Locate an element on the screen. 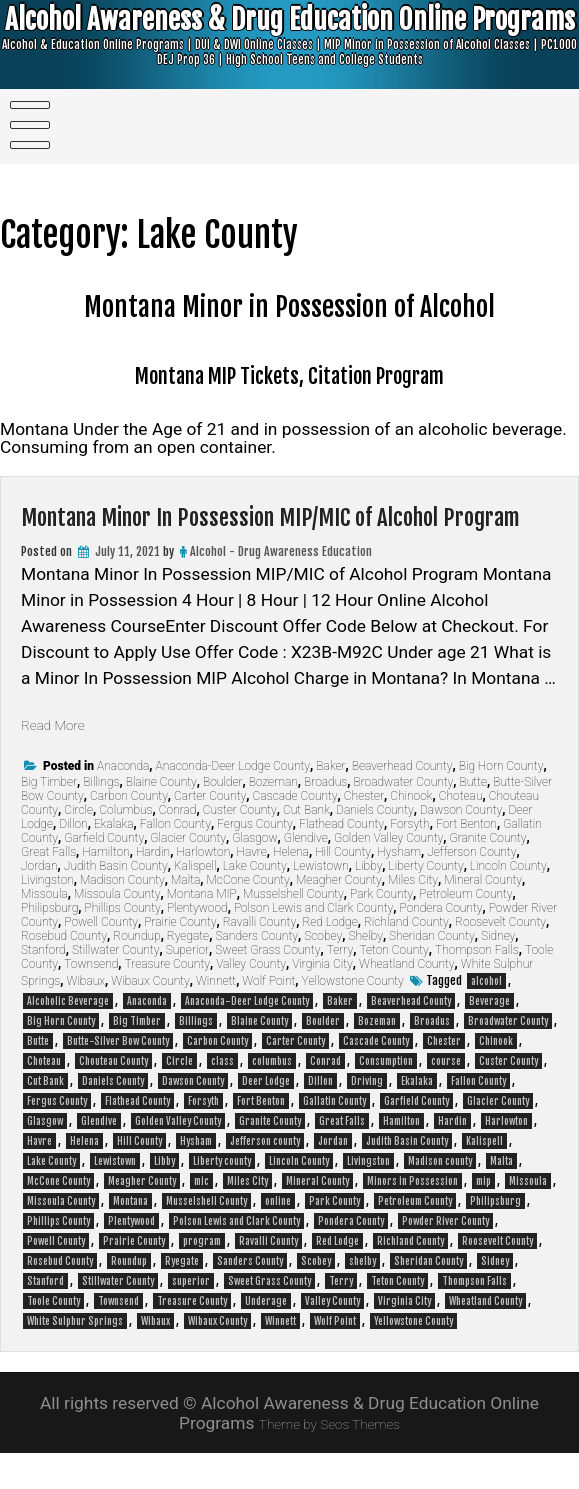 This screenshot has width=579, height=1489. Plentywood is located at coordinates (197, 944).